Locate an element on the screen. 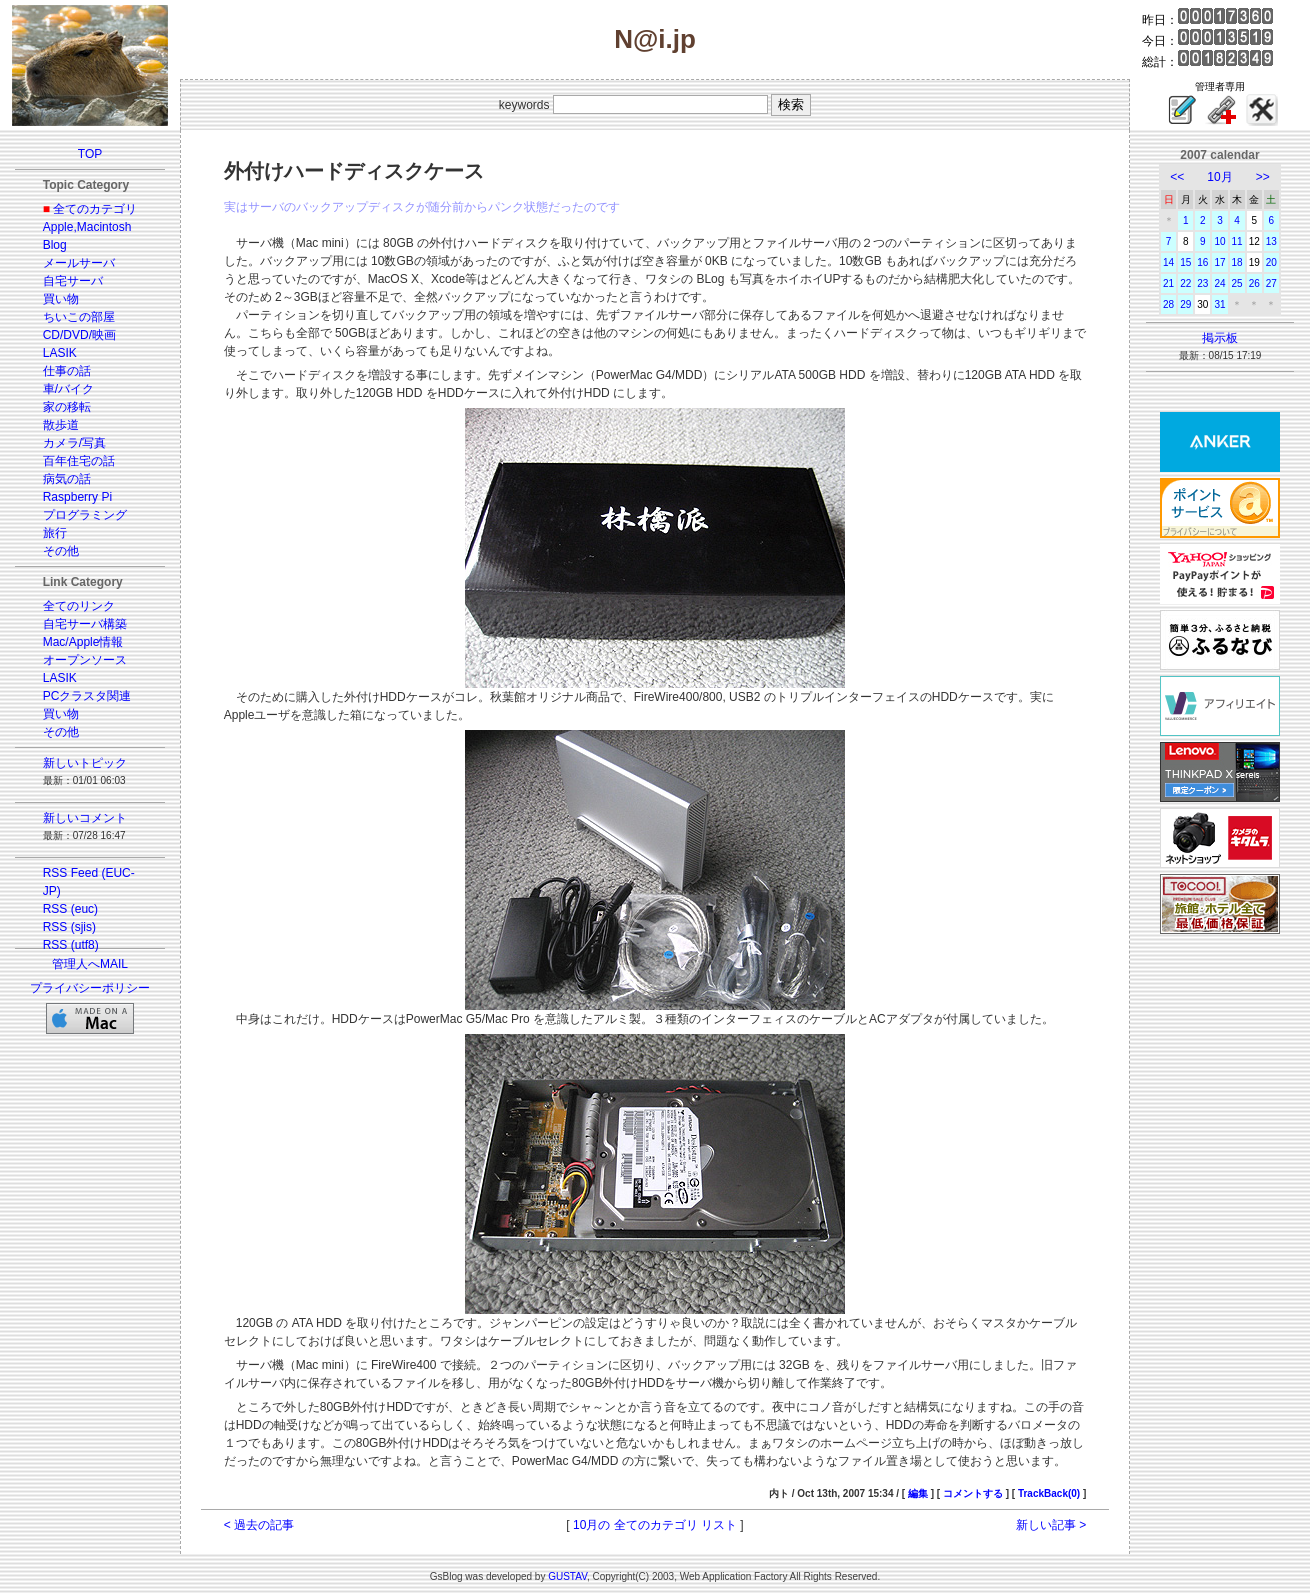  ちいこの部屋 is located at coordinates (79, 317).